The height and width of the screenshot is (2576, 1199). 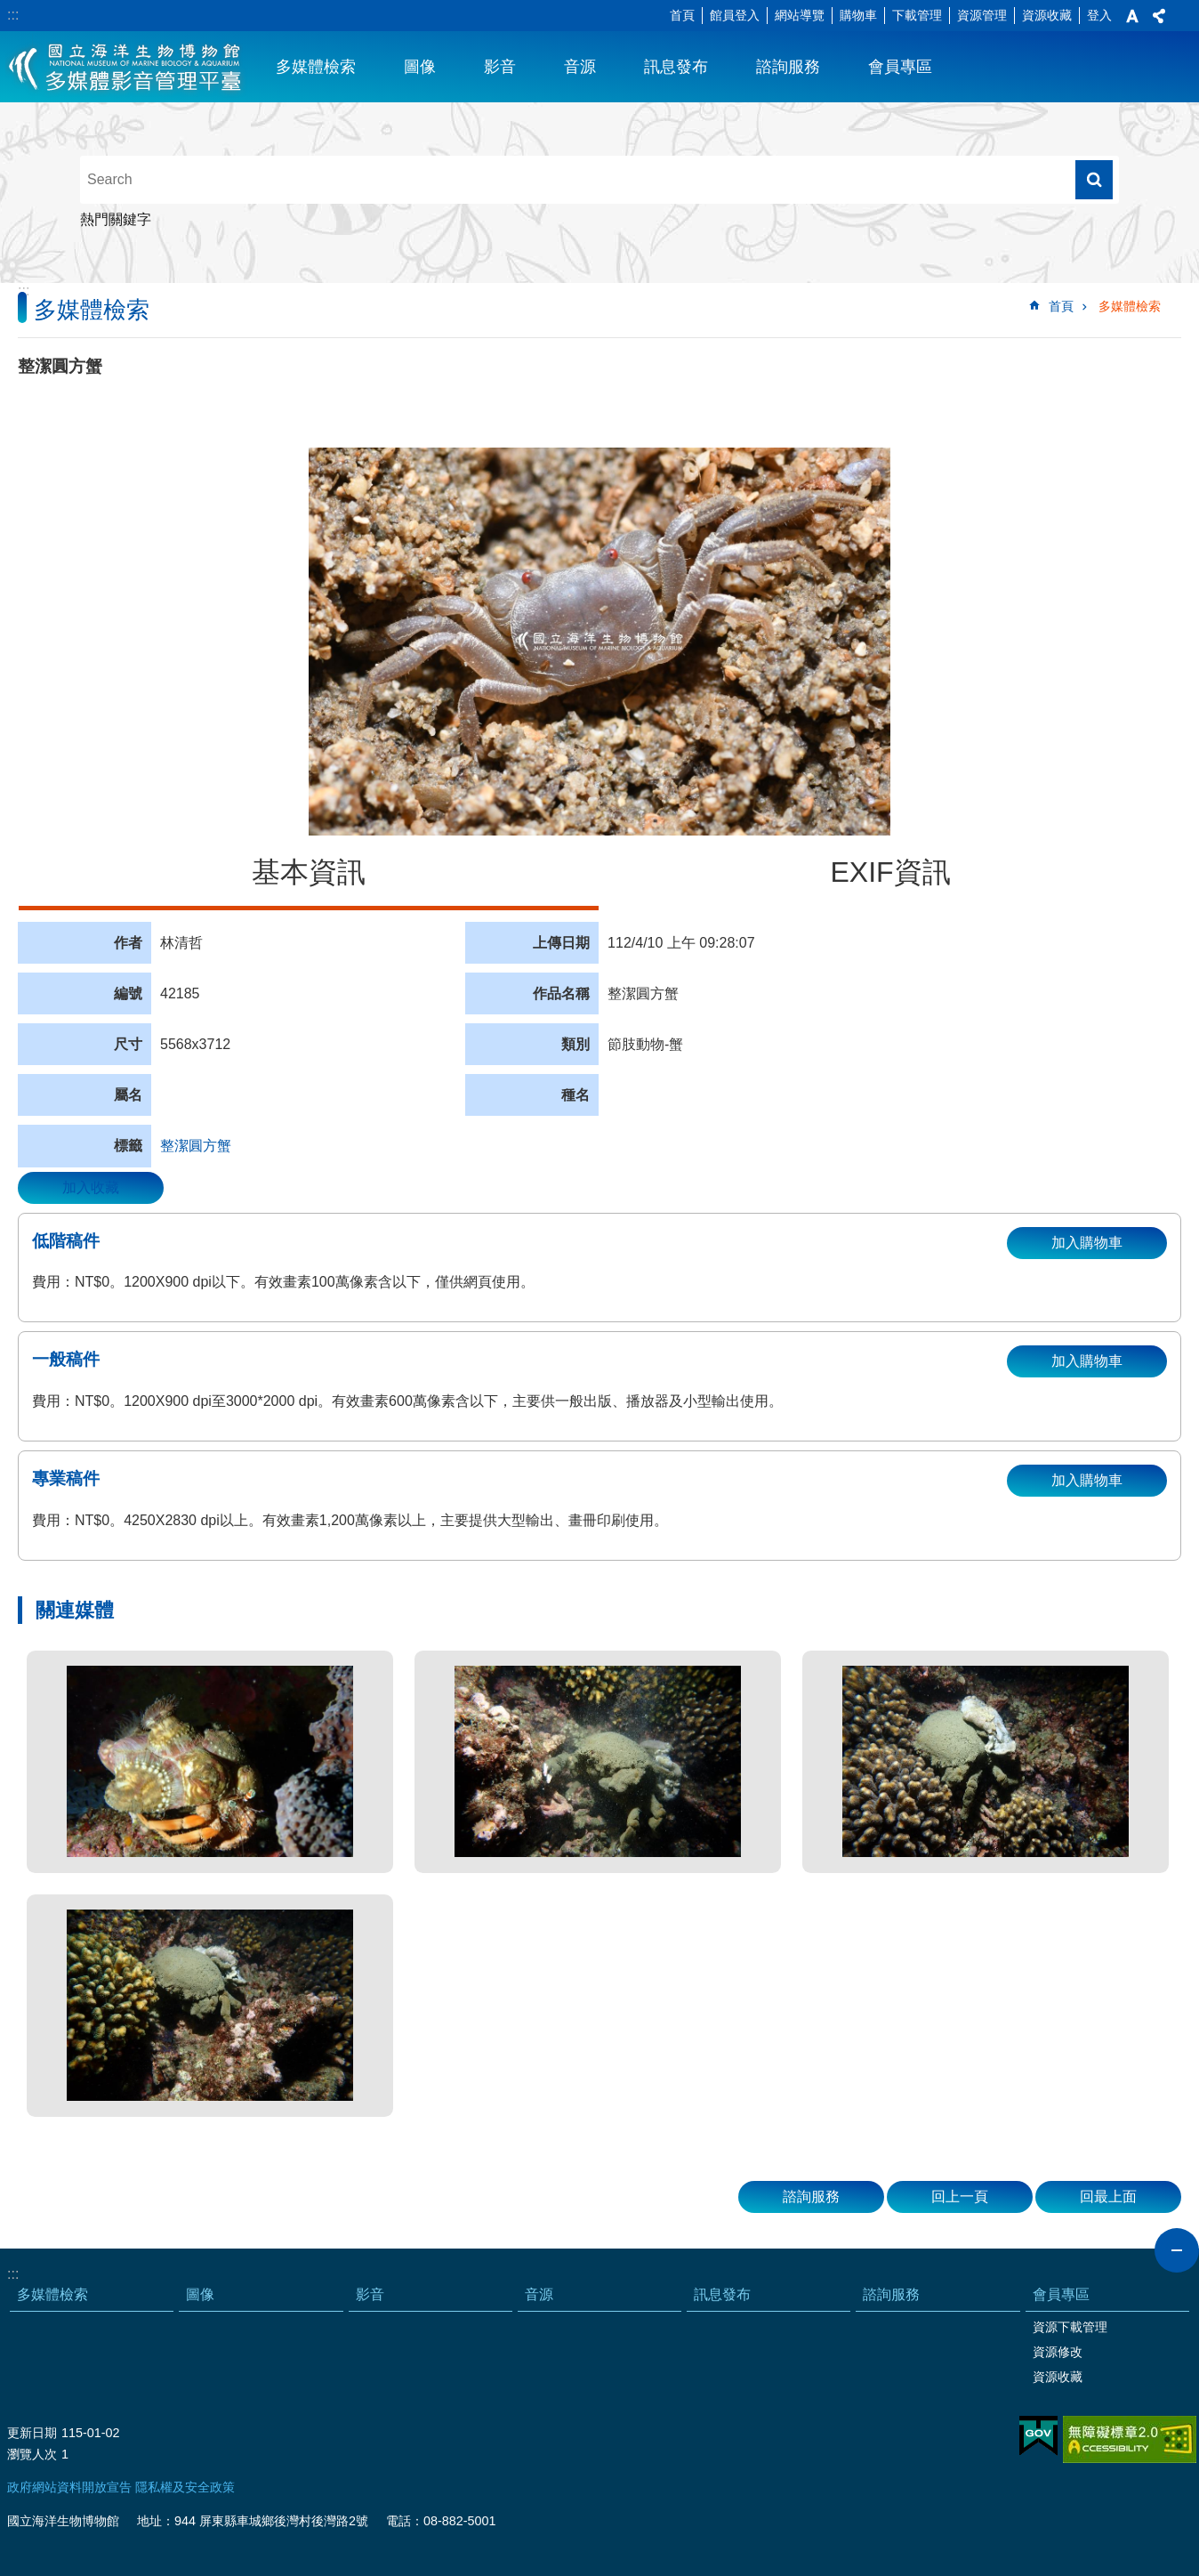 I want to click on close [button], so click(x=1177, y=2250).